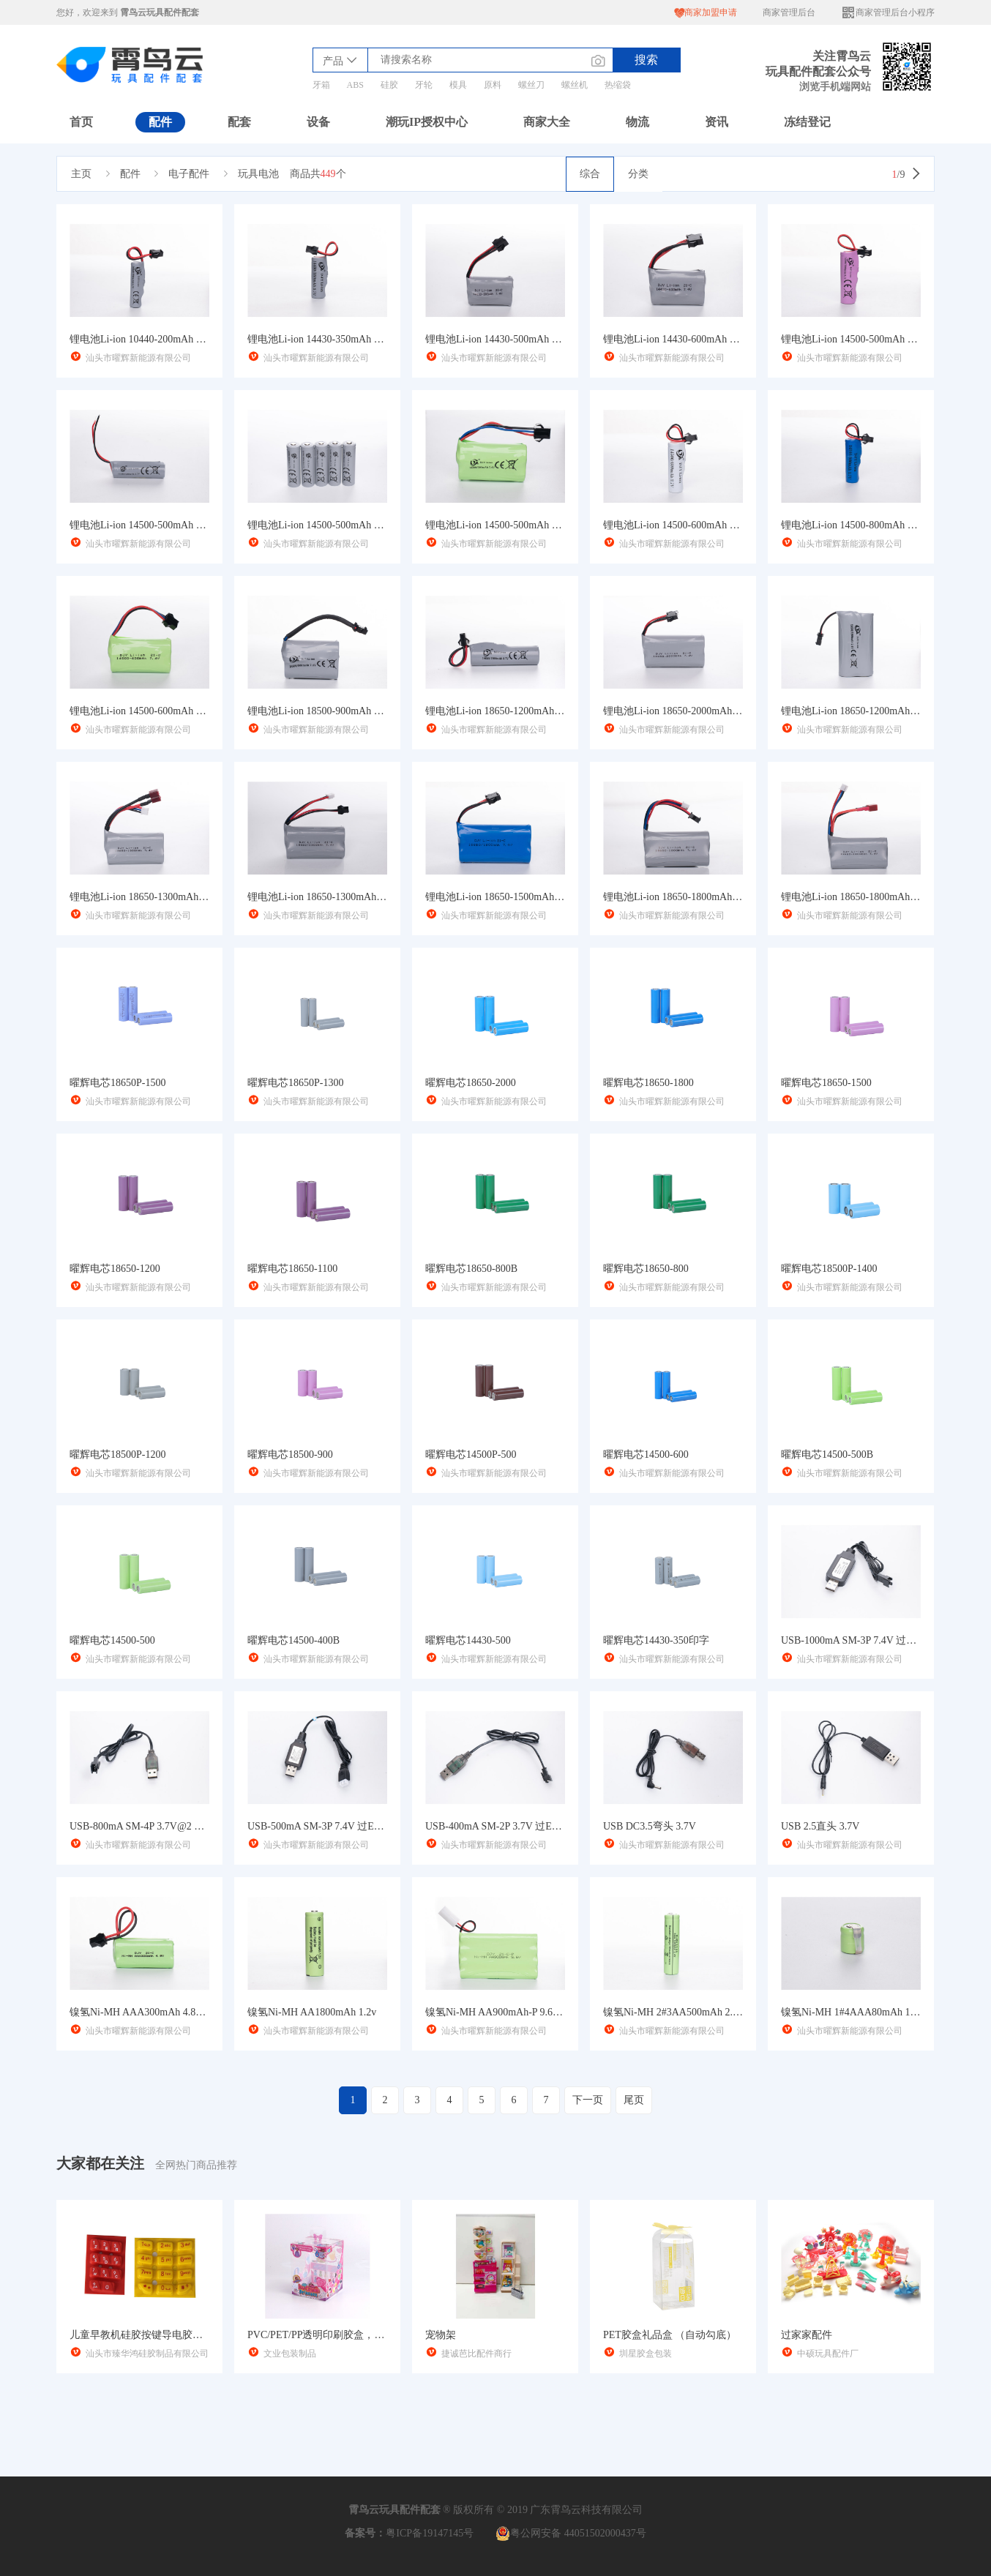 The height and width of the screenshot is (2576, 991). I want to click on 热缩袋, so click(618, 85).